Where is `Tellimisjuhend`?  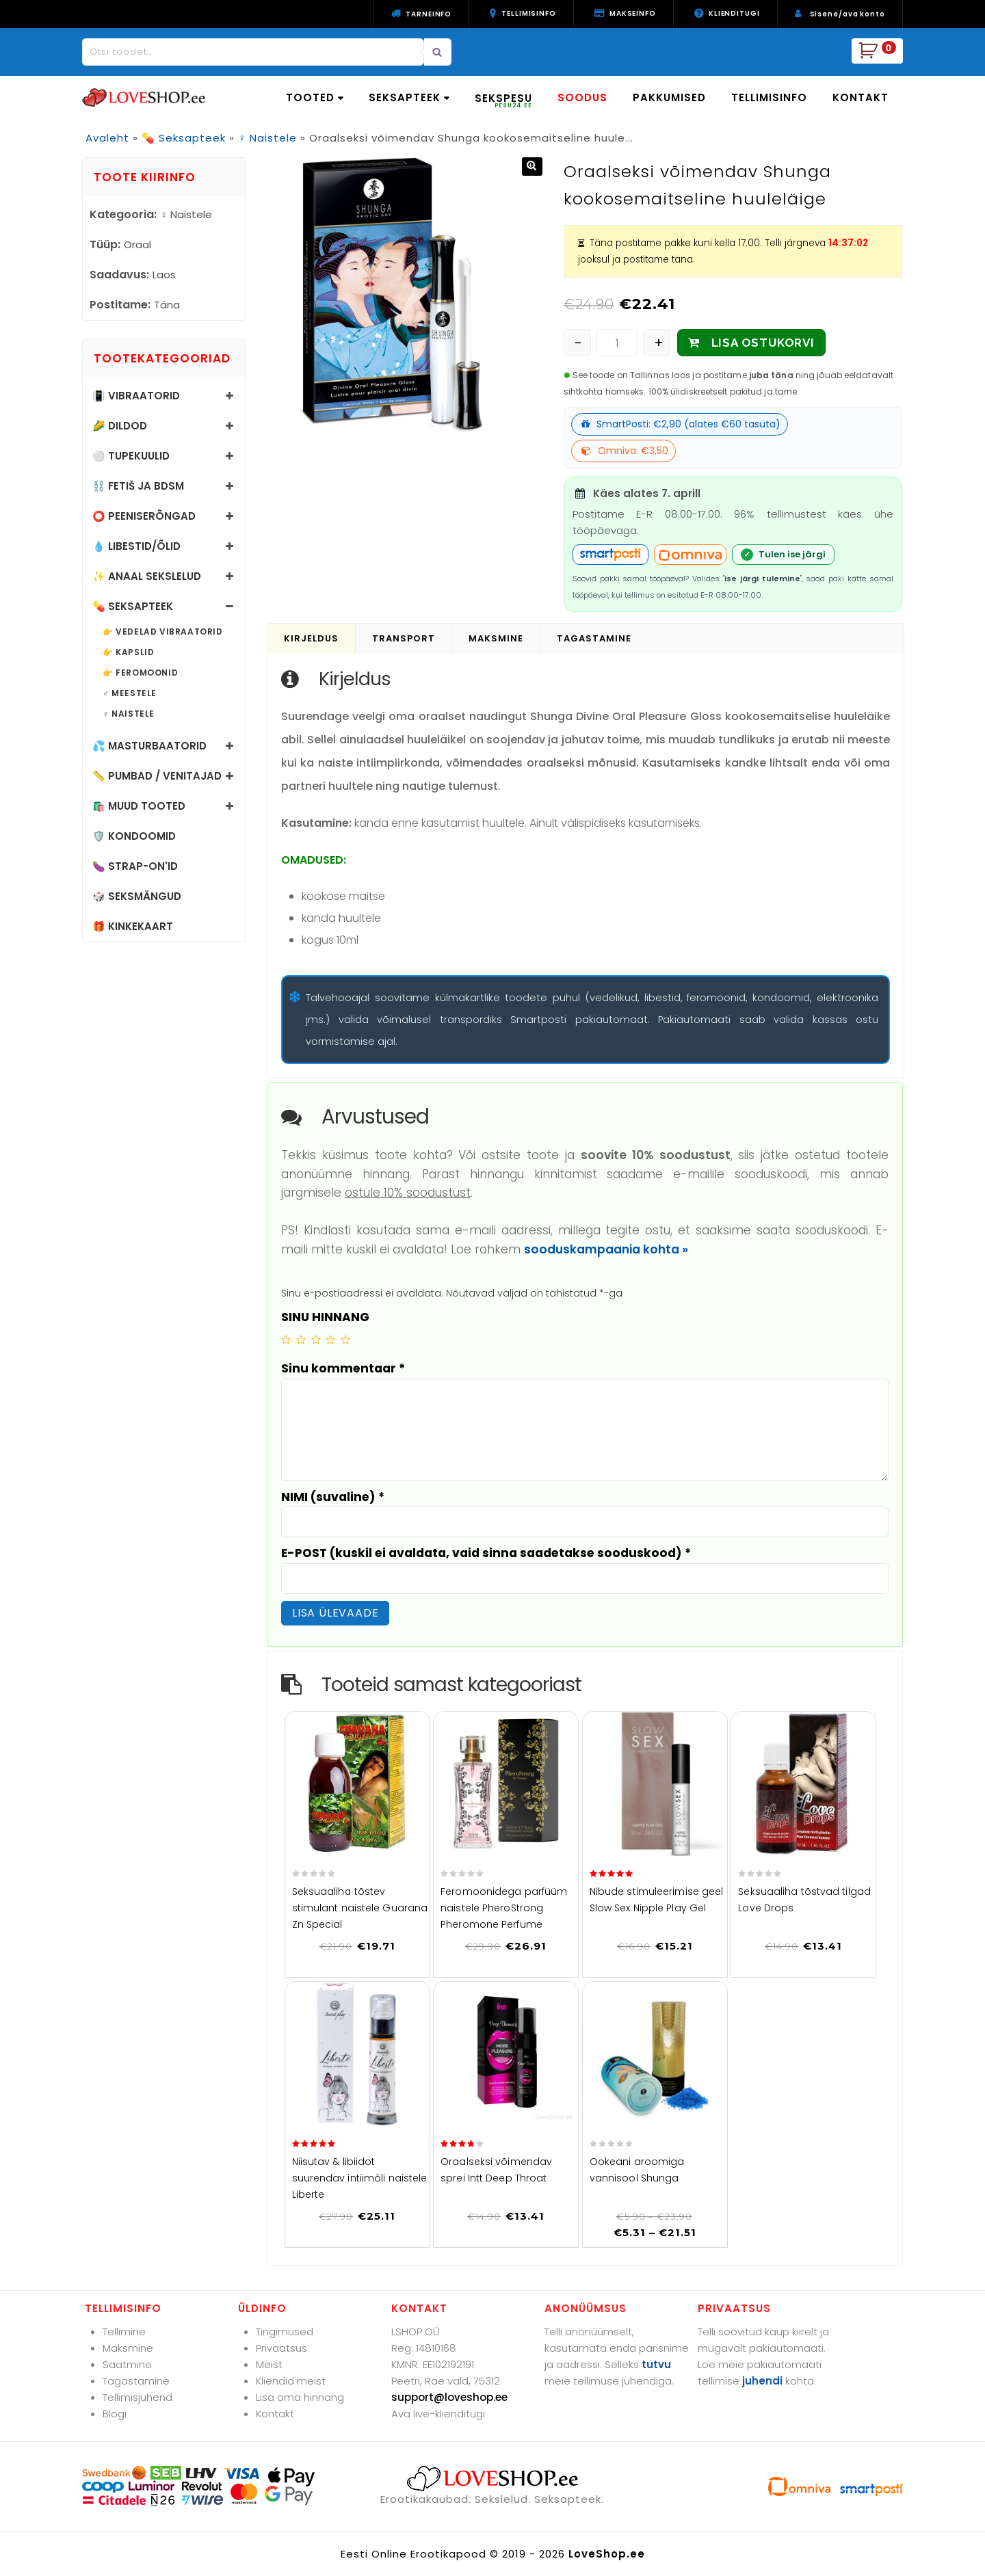
Tellimisjuhend is located at coordinates (137, 2397).